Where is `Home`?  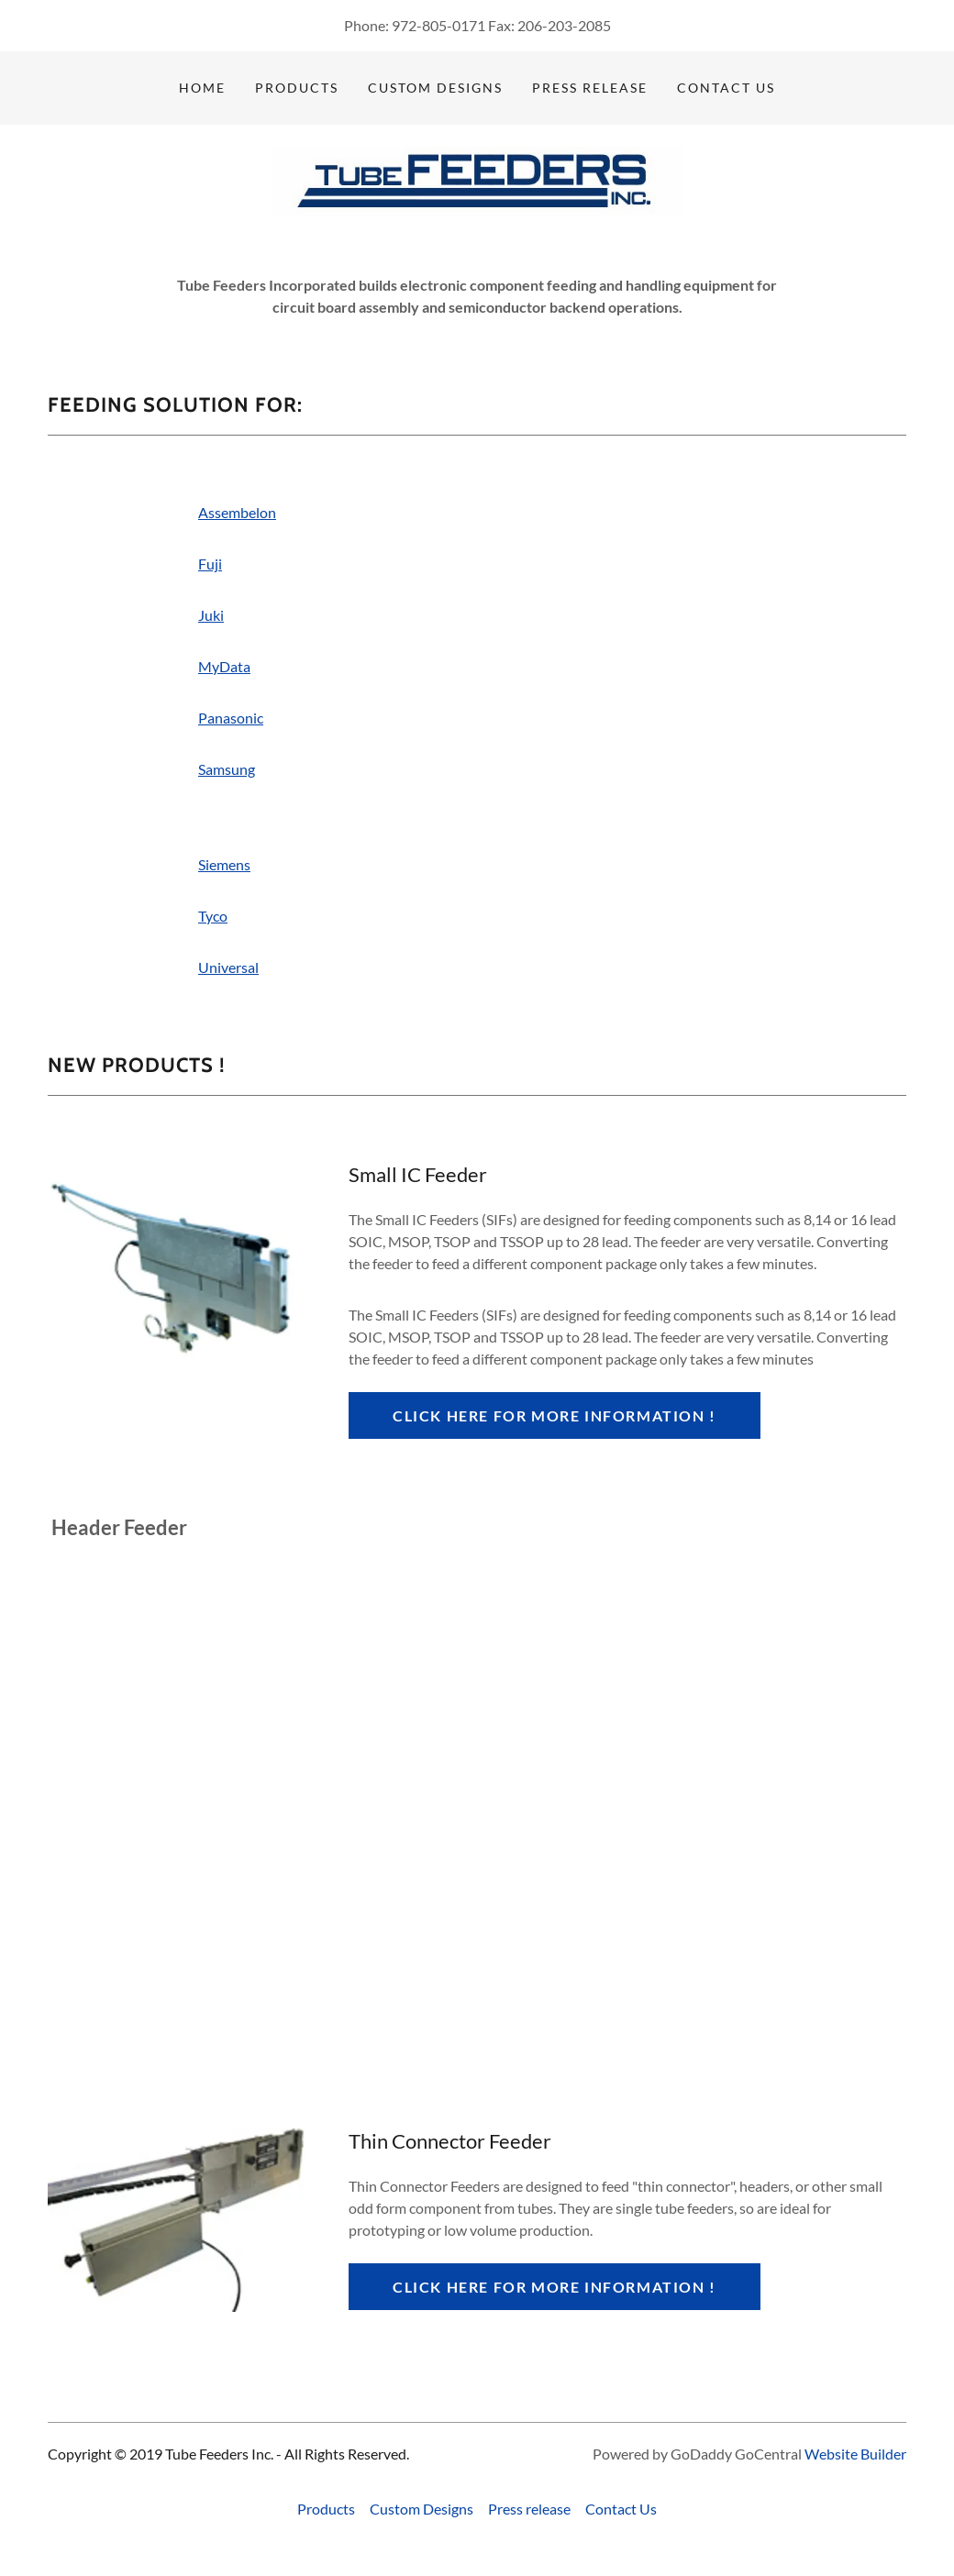 Home is located at coordinates (202, 87).